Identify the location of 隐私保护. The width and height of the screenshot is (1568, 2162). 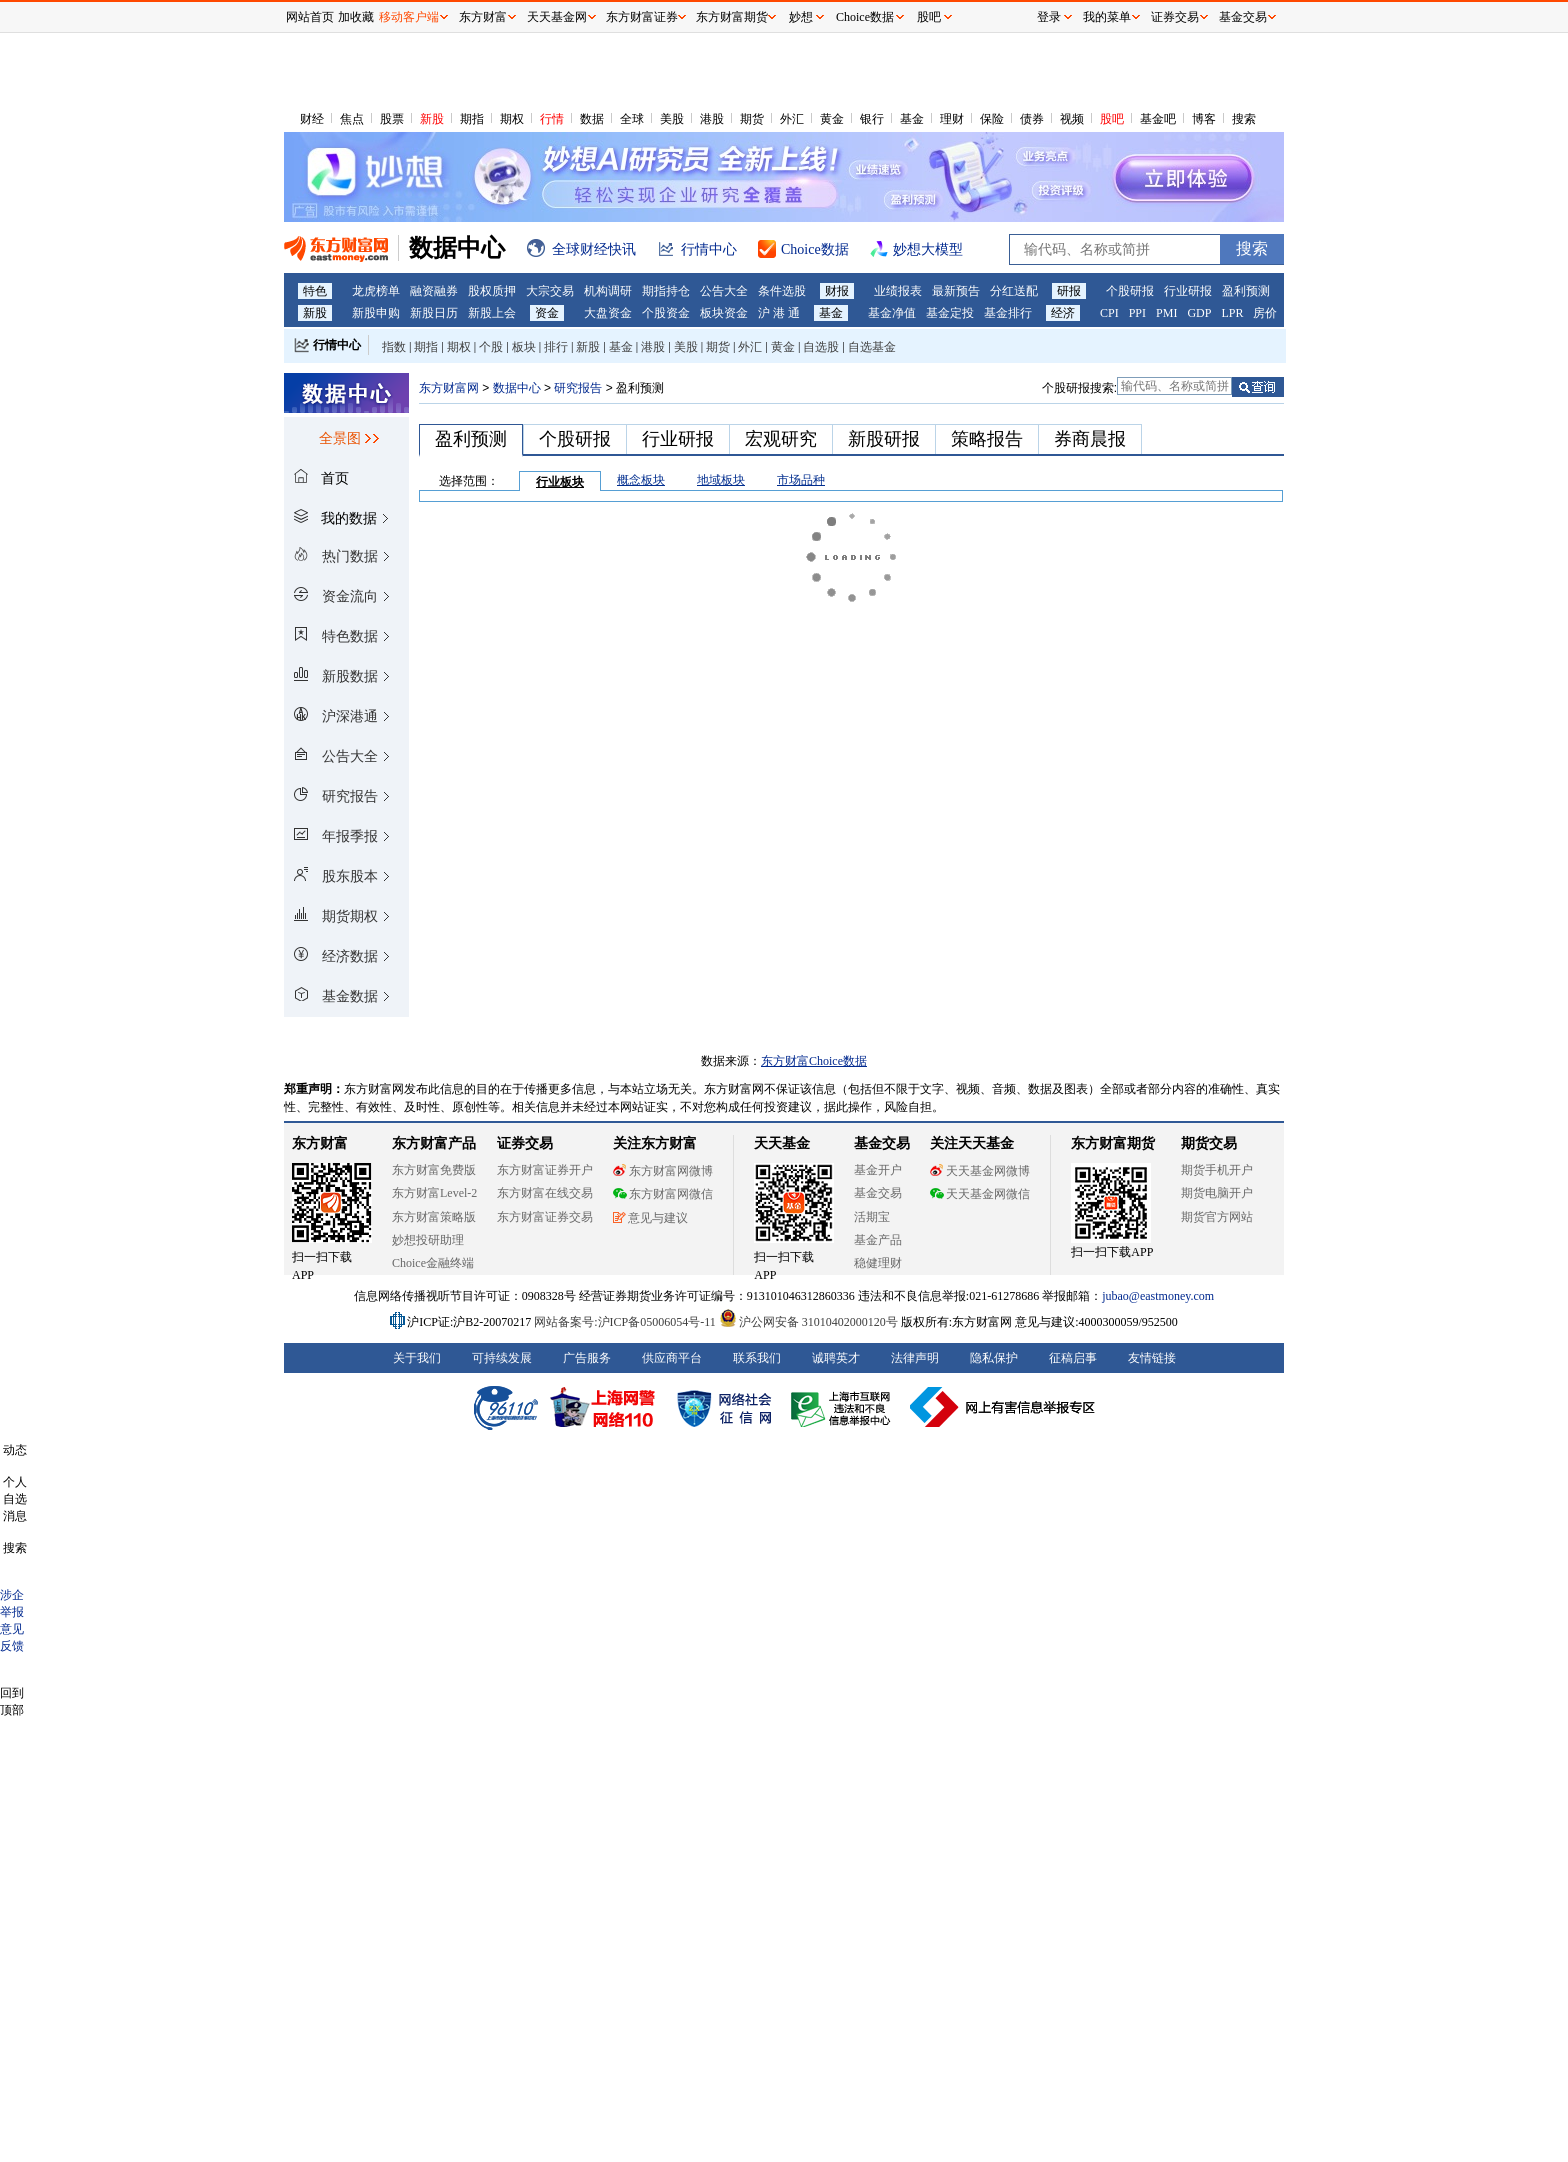
(994, 1358).